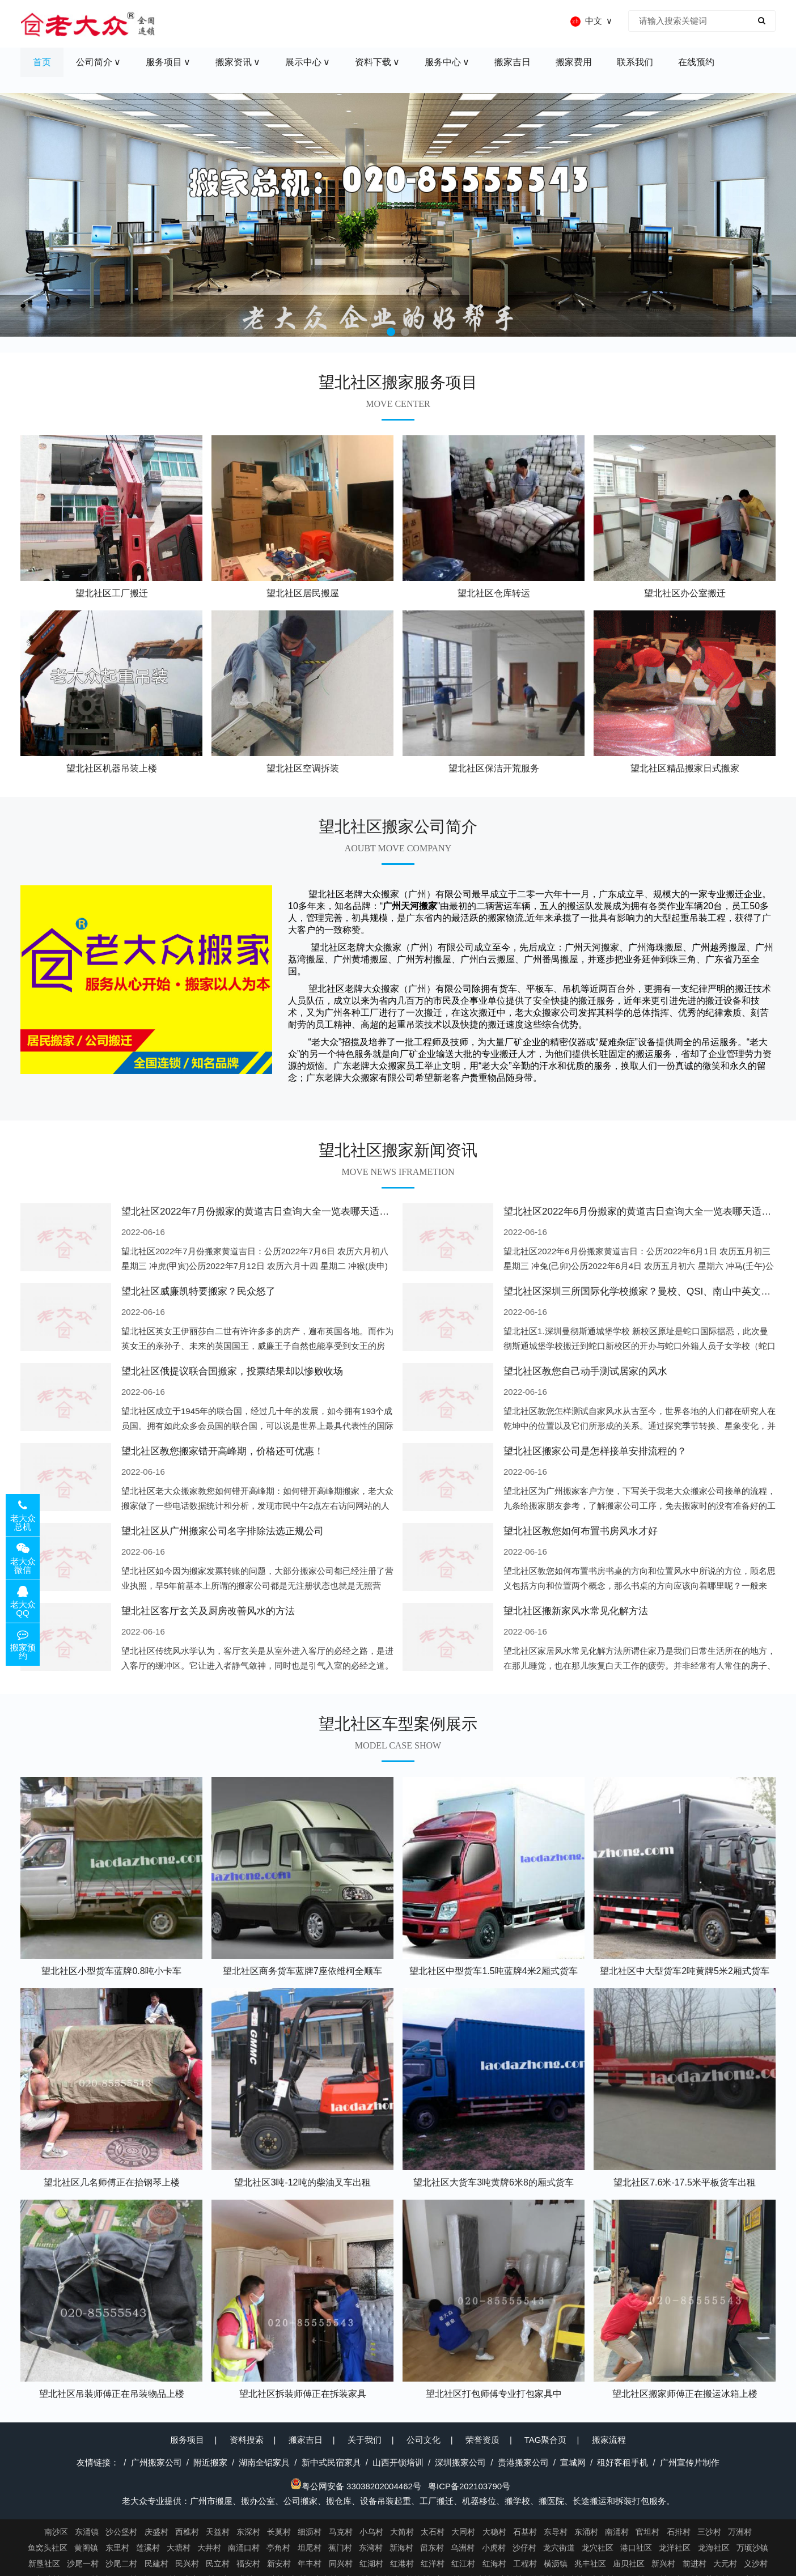 The width and height of the screenshot is (796, 2576). I want to click on 前进村, so click(694, 2563).